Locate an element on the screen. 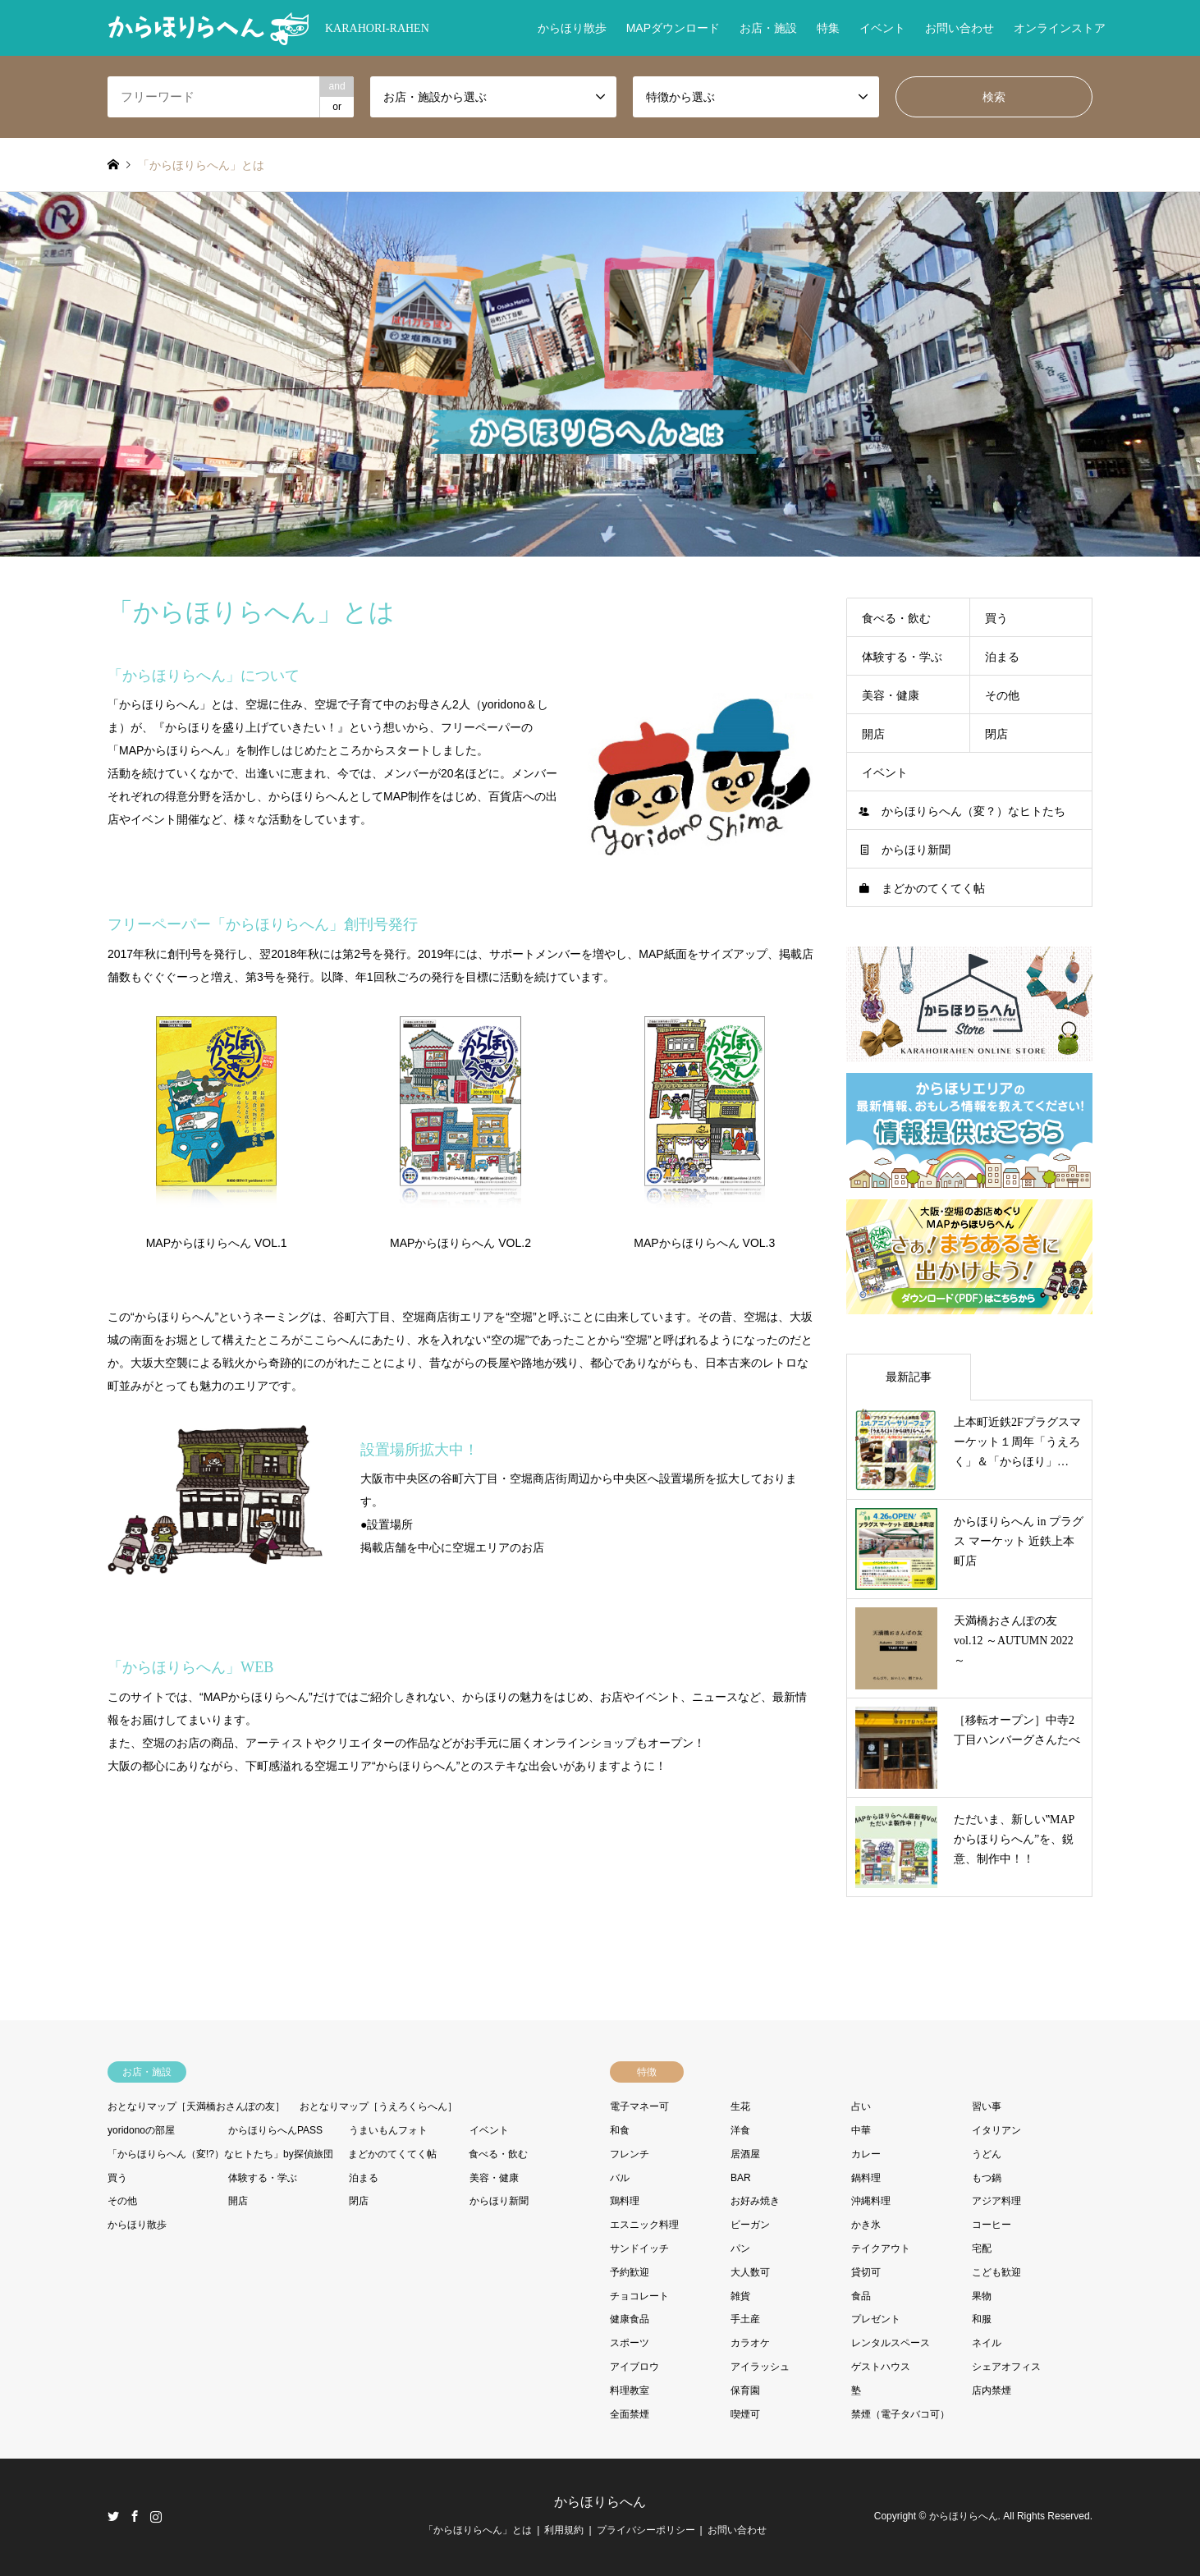  お問い合わせ is located at coordinates (959, 27).